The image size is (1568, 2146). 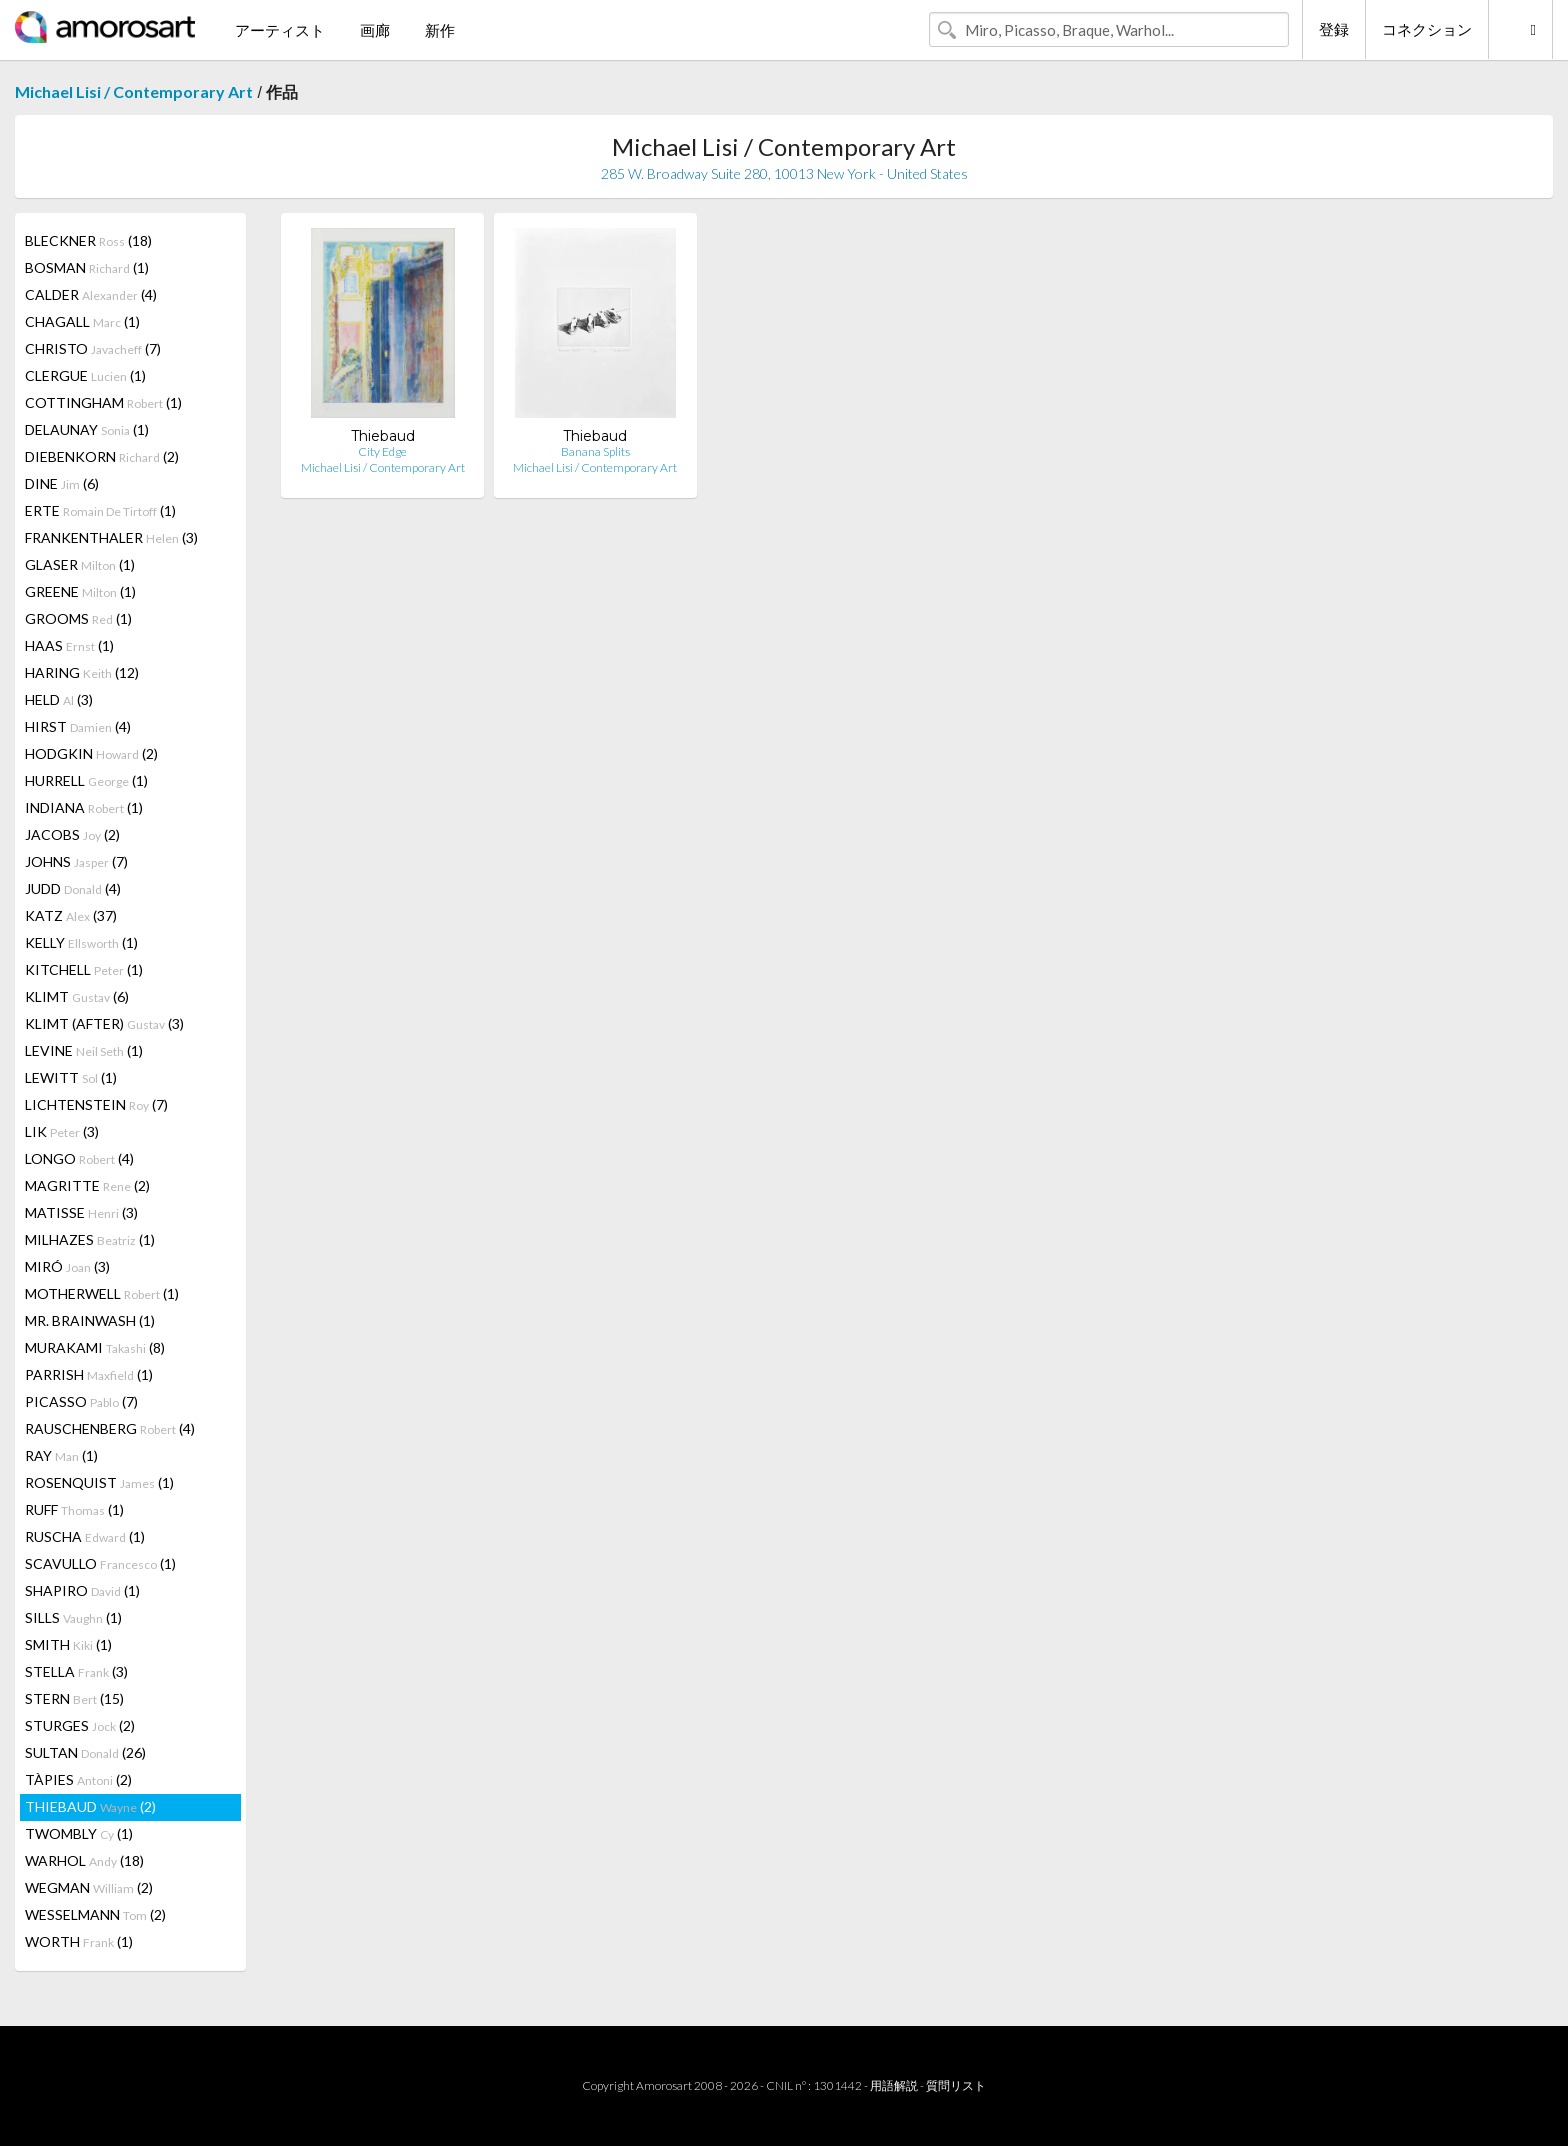 I want to click on STELLA (3), so click(x=76, y=1671).